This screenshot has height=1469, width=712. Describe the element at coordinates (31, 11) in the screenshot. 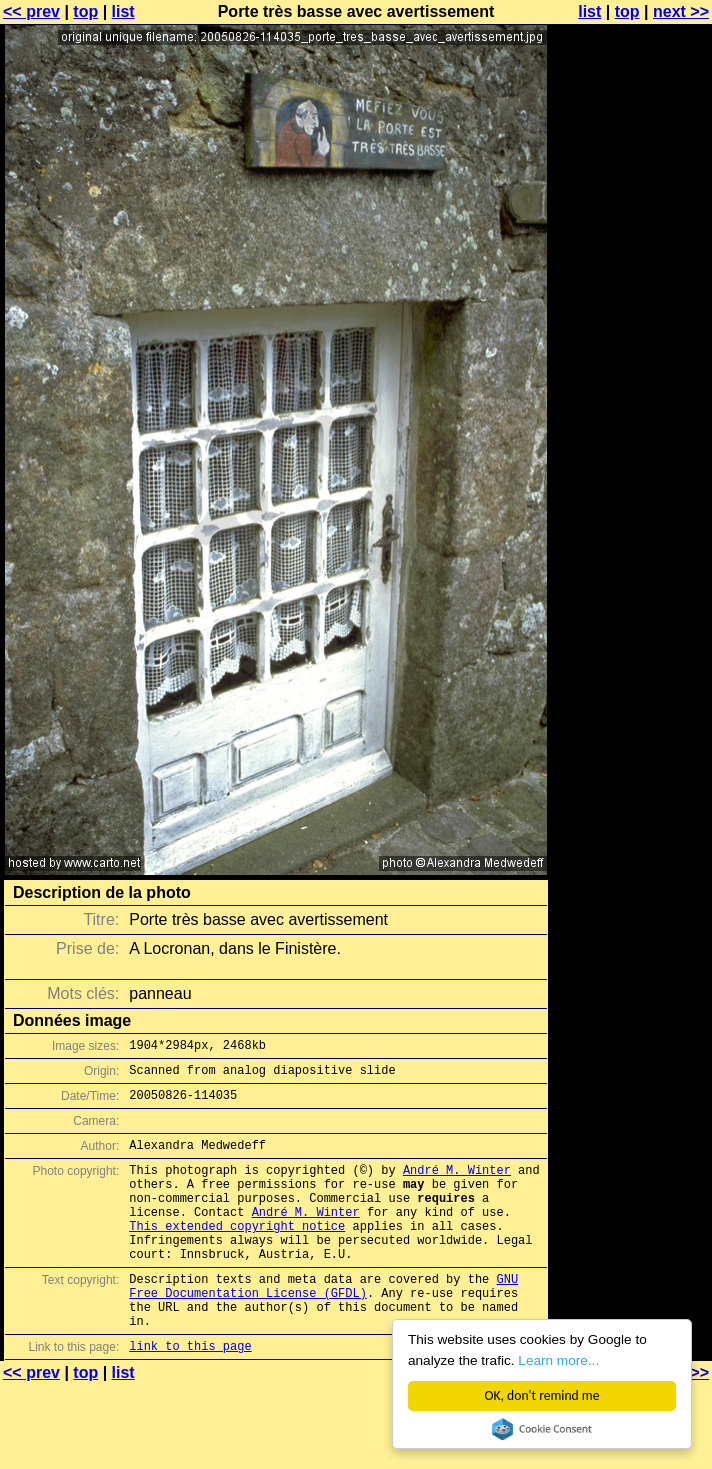

I see `<< prev` at that location.